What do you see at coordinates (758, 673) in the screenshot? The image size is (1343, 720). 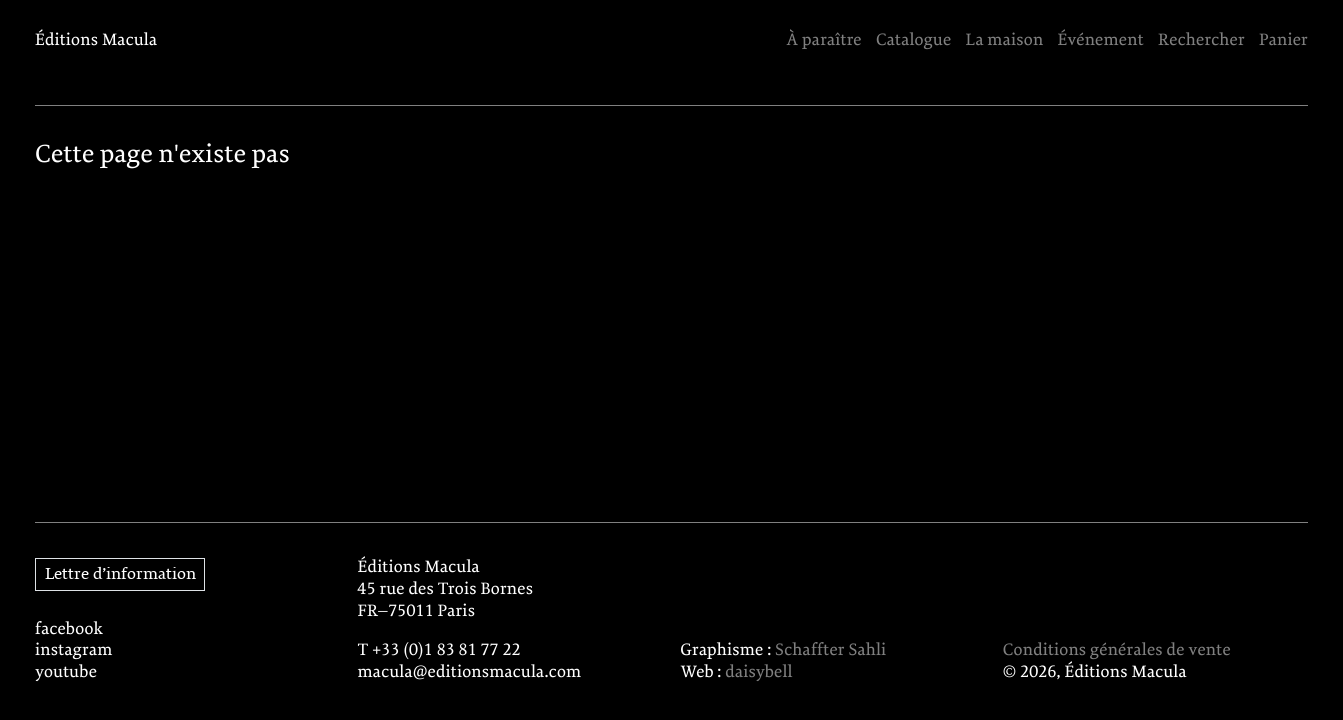 I see `daisybell` at bounding box center [758, 673].